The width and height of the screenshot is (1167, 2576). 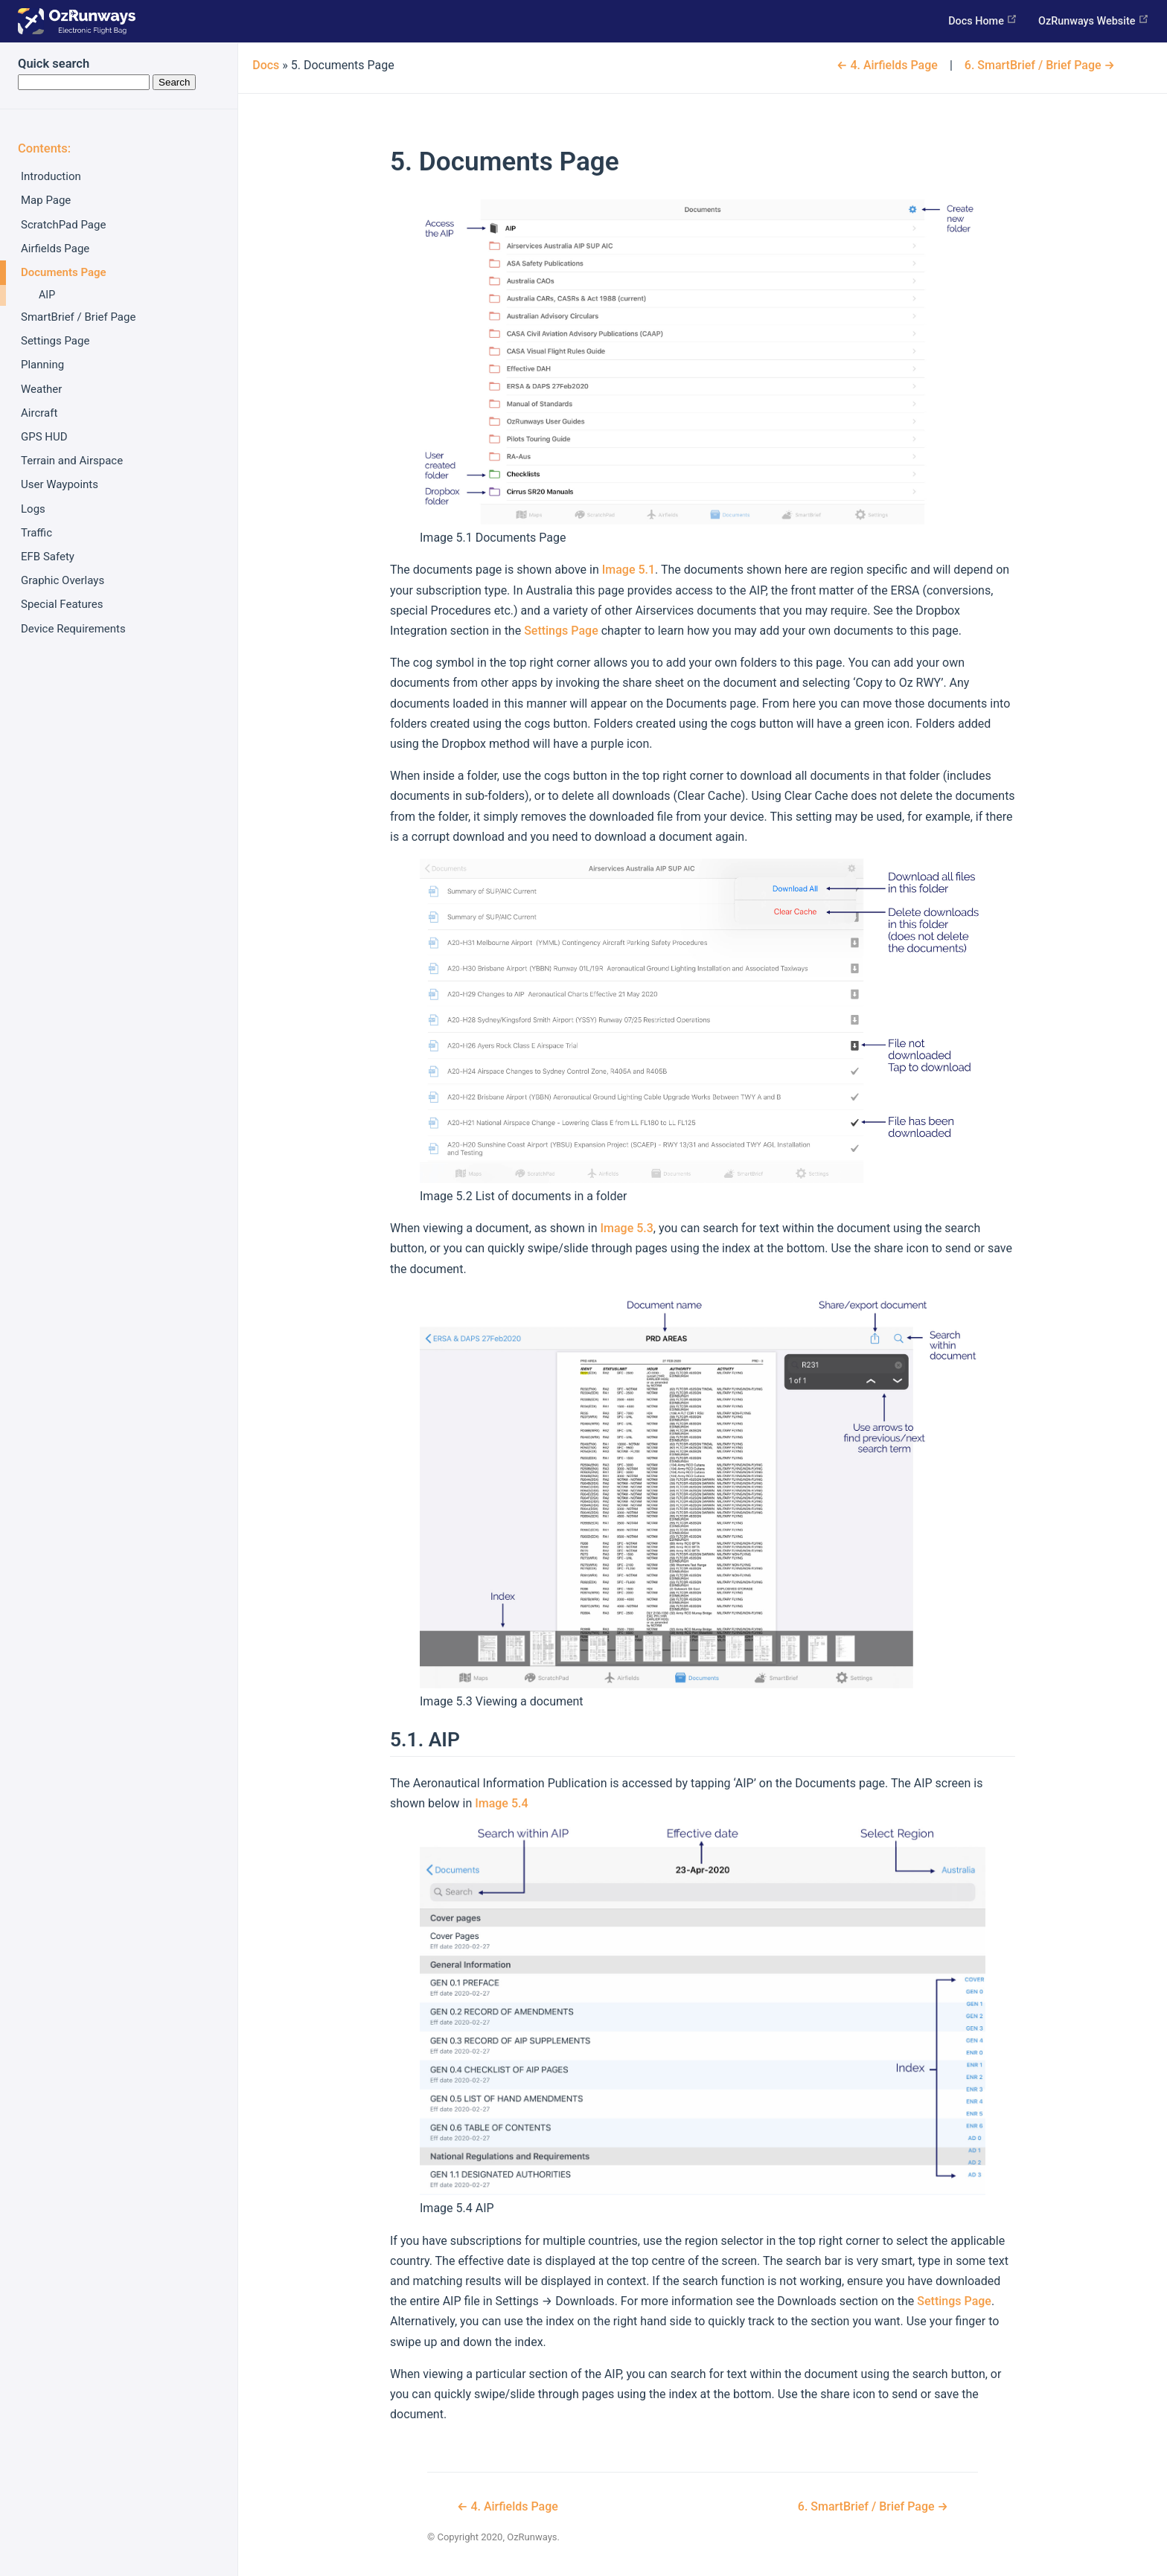 What do you see at coordinates (41, 389) in the screenshot?
I see `Weather` at bounding box center [41, 389].